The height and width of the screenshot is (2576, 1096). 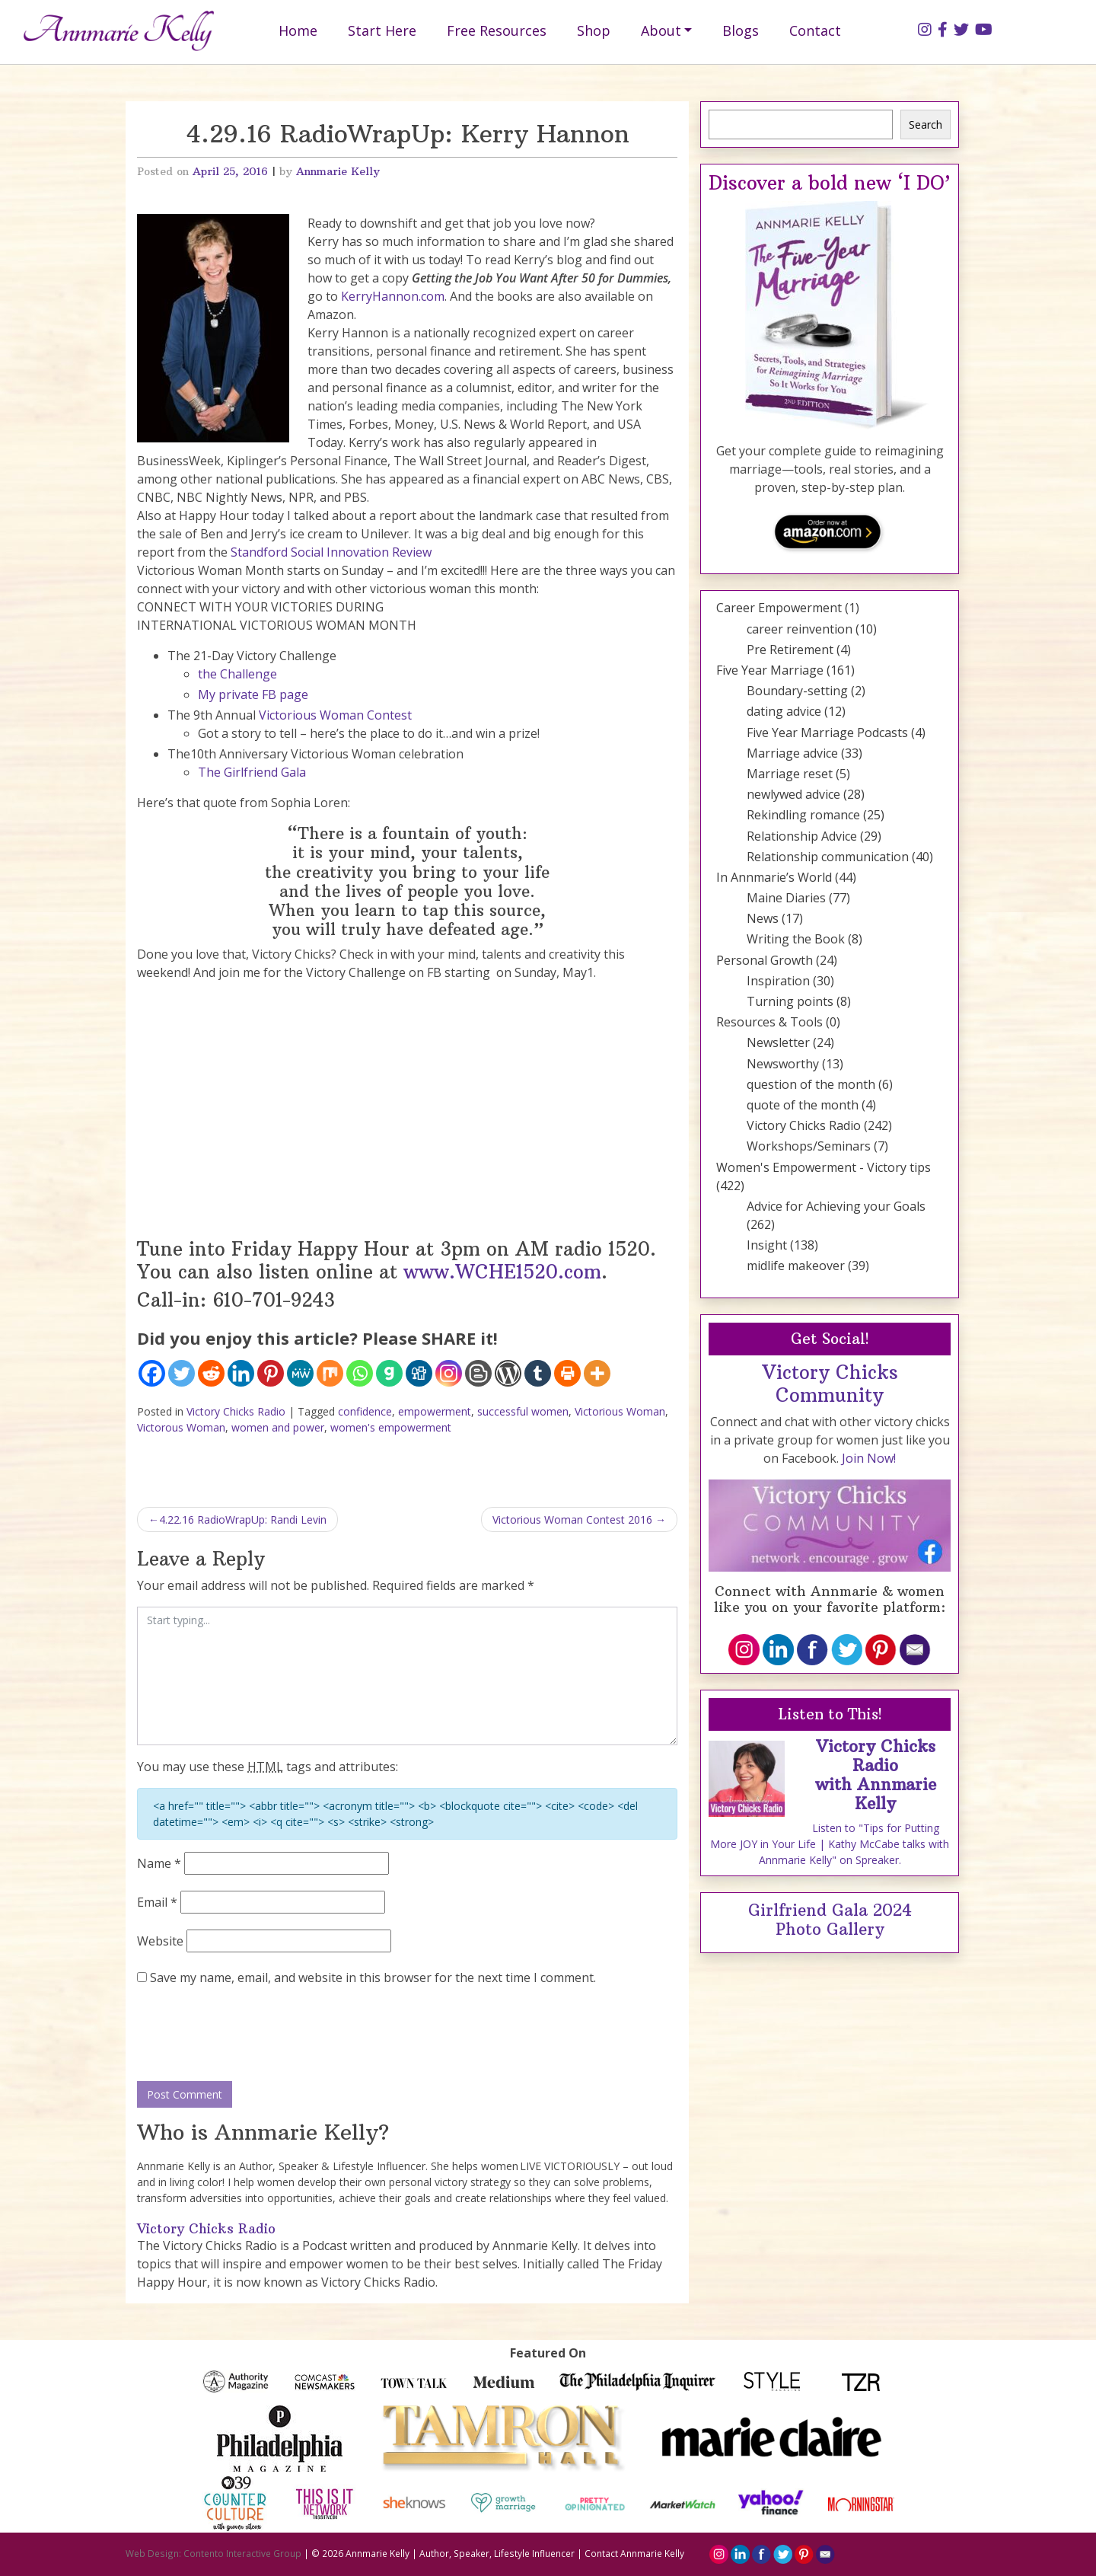 What do you see at coordinates (829, 1844) in the screenshot?
I see `Listen to "Tips for Putting More JOY in Your Life | Kathy McCabe talks with Annmarie Kelly" on Spreaker.` at bounding box center [829, 1844].